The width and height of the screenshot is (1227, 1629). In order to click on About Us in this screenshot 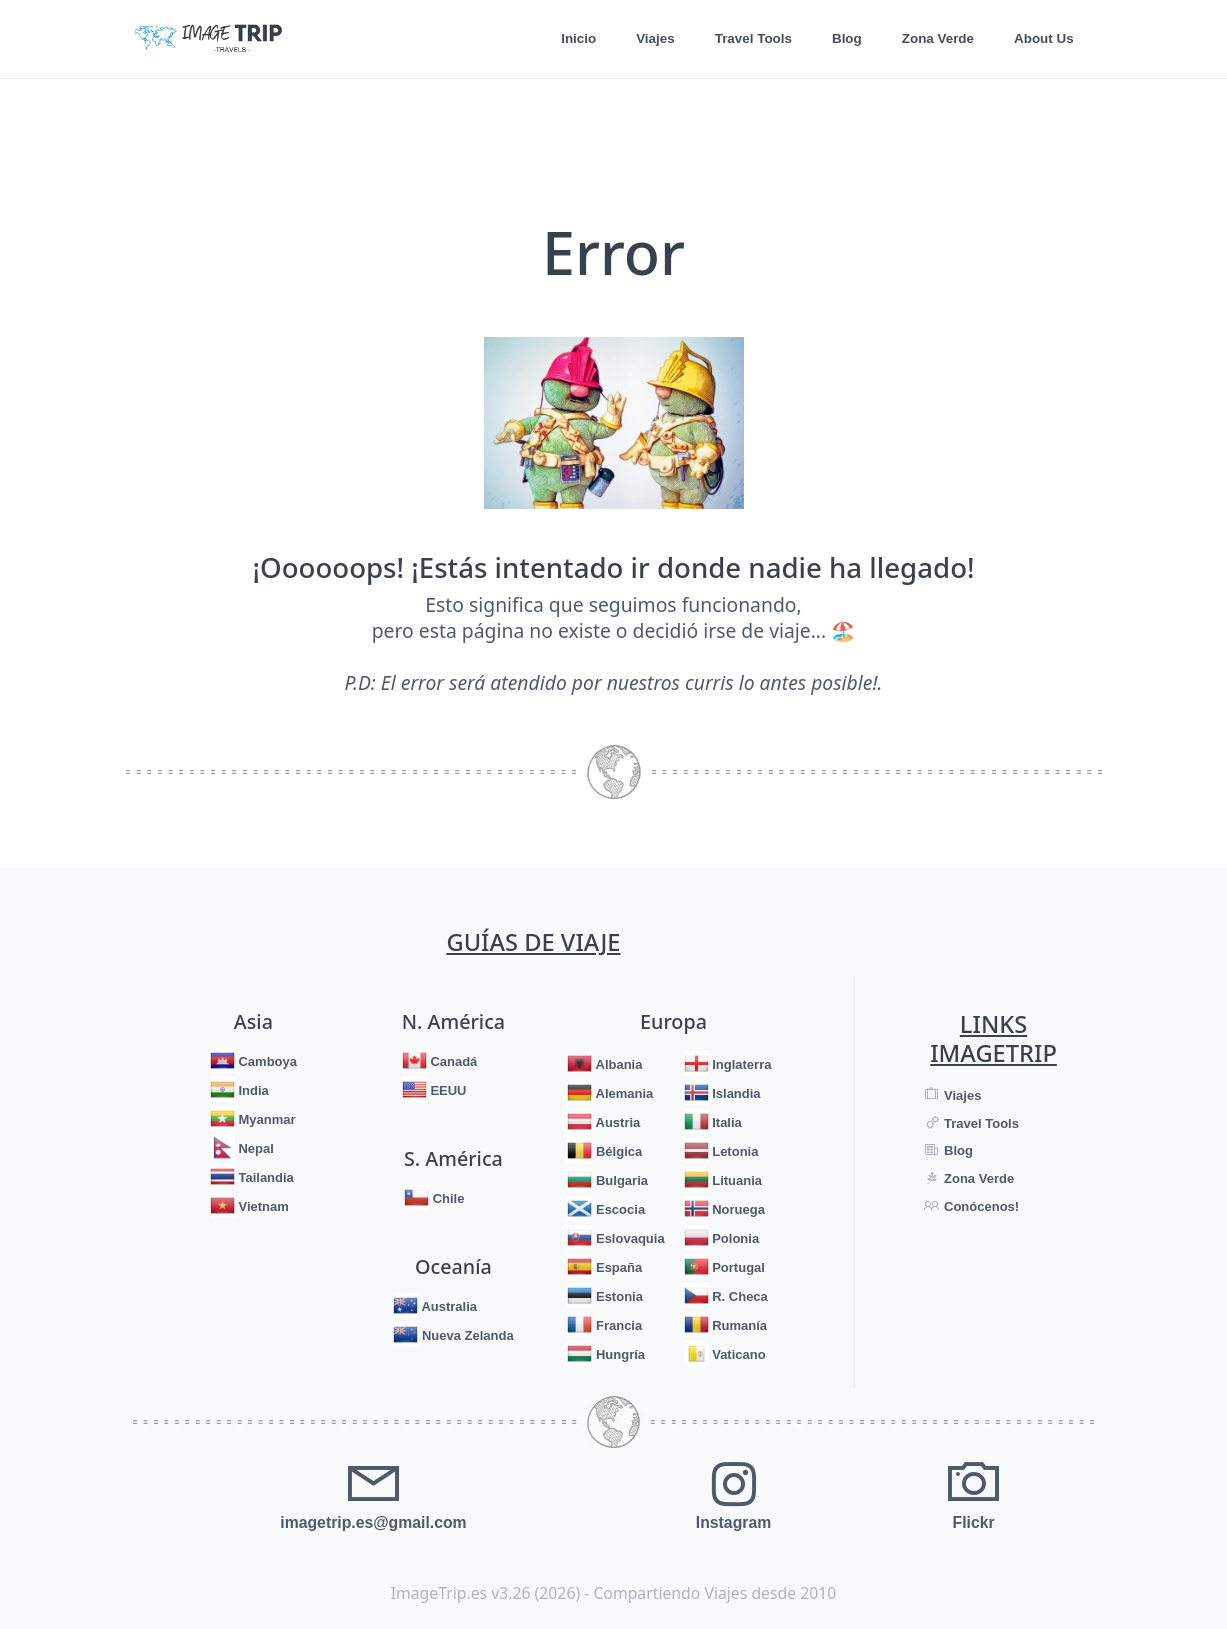, I will do `click(1042, 39)`.